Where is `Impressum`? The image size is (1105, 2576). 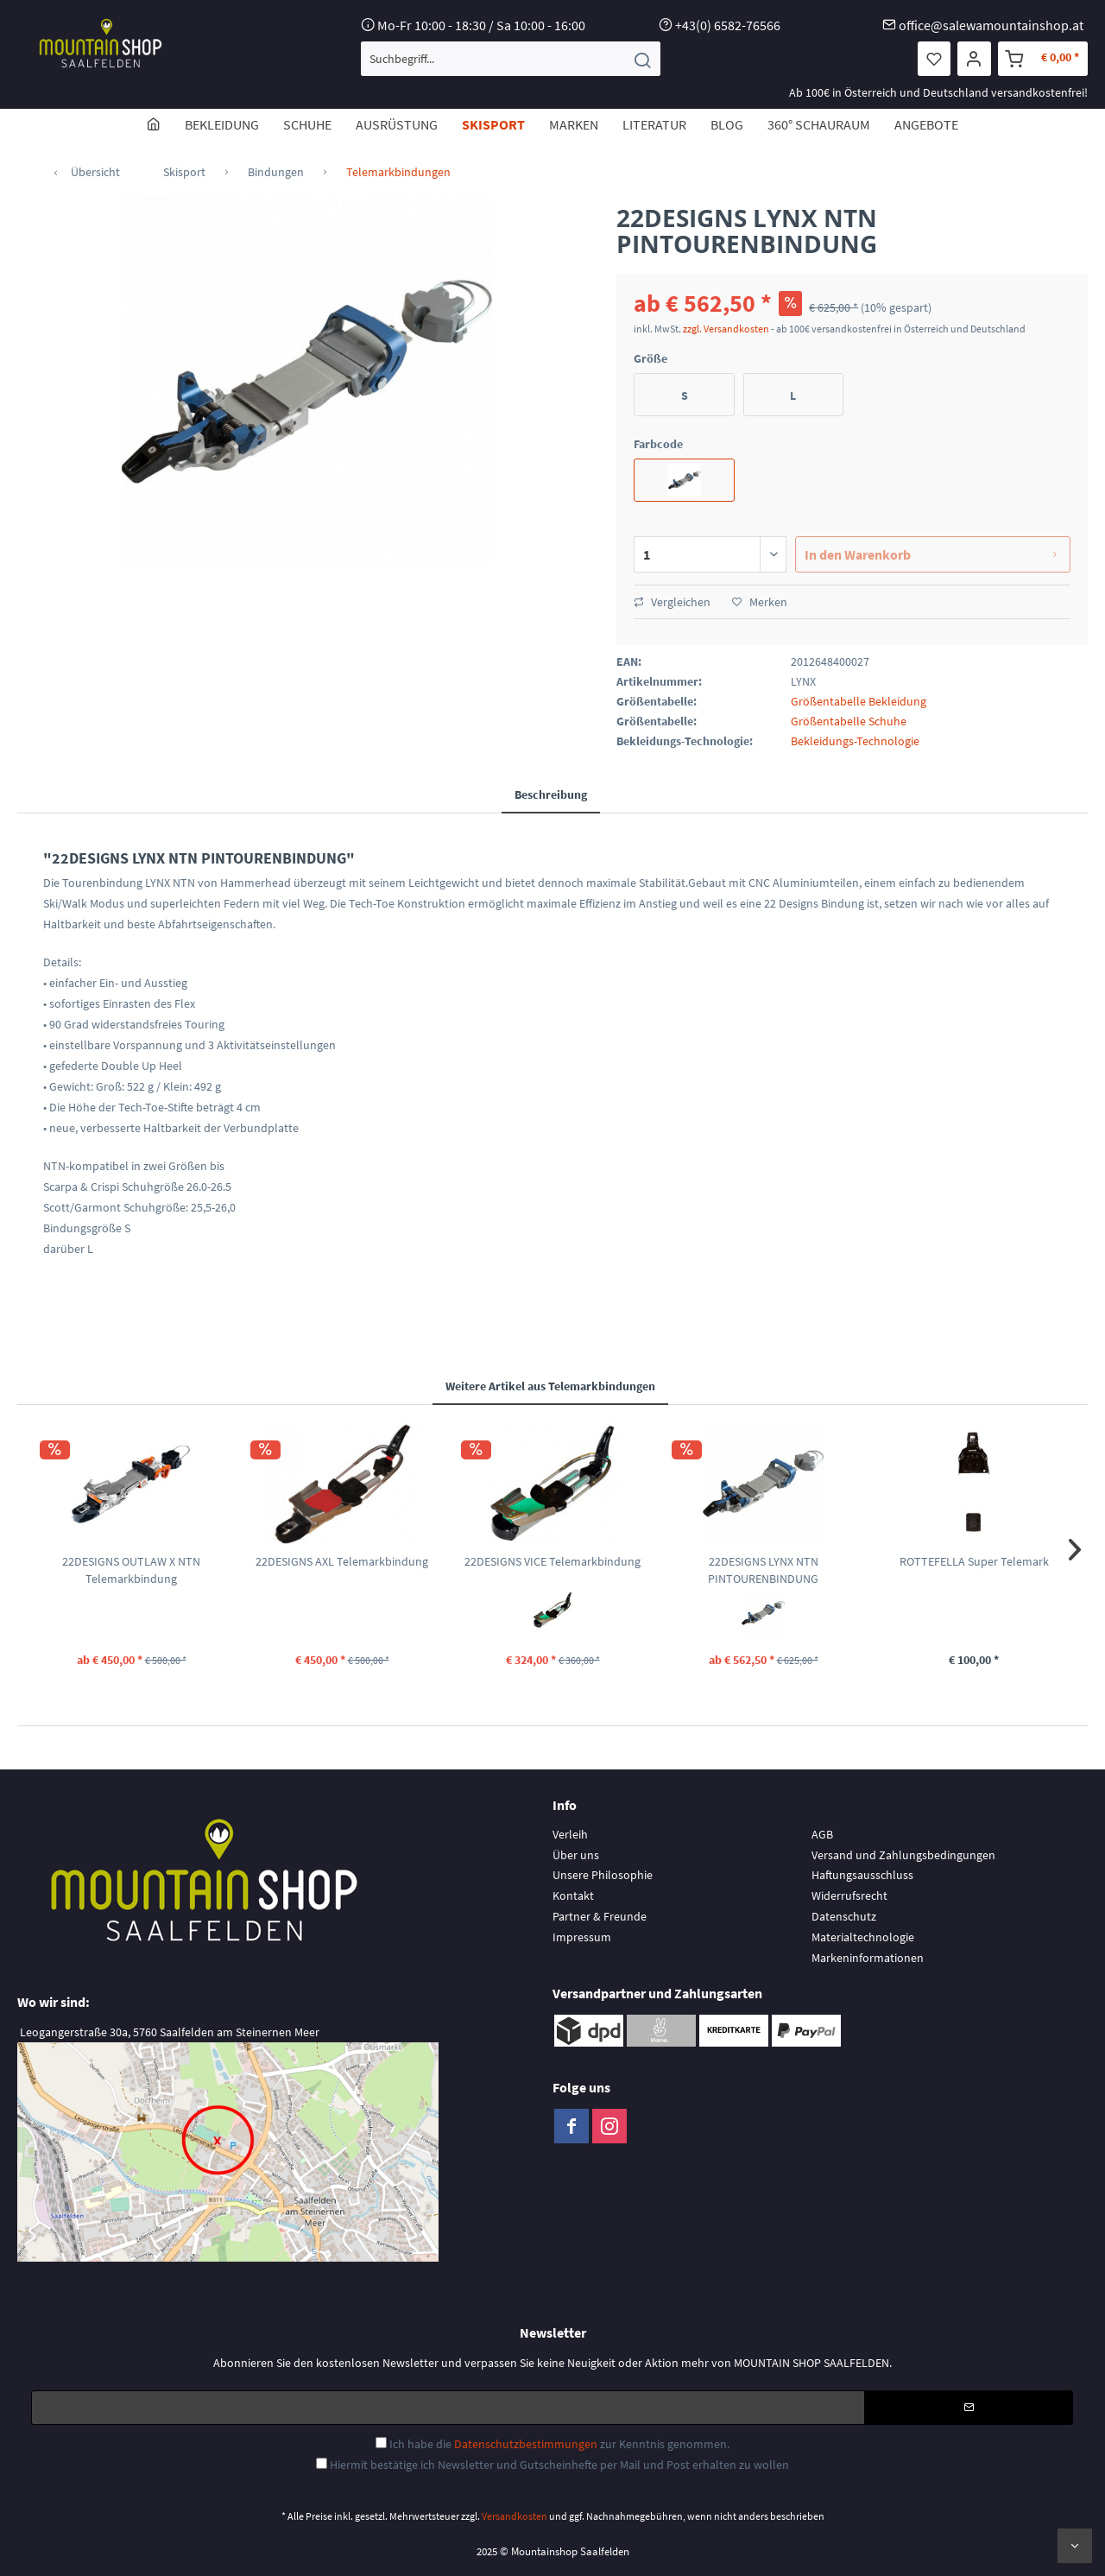
Impressum is located at coordinates (581, 1937).